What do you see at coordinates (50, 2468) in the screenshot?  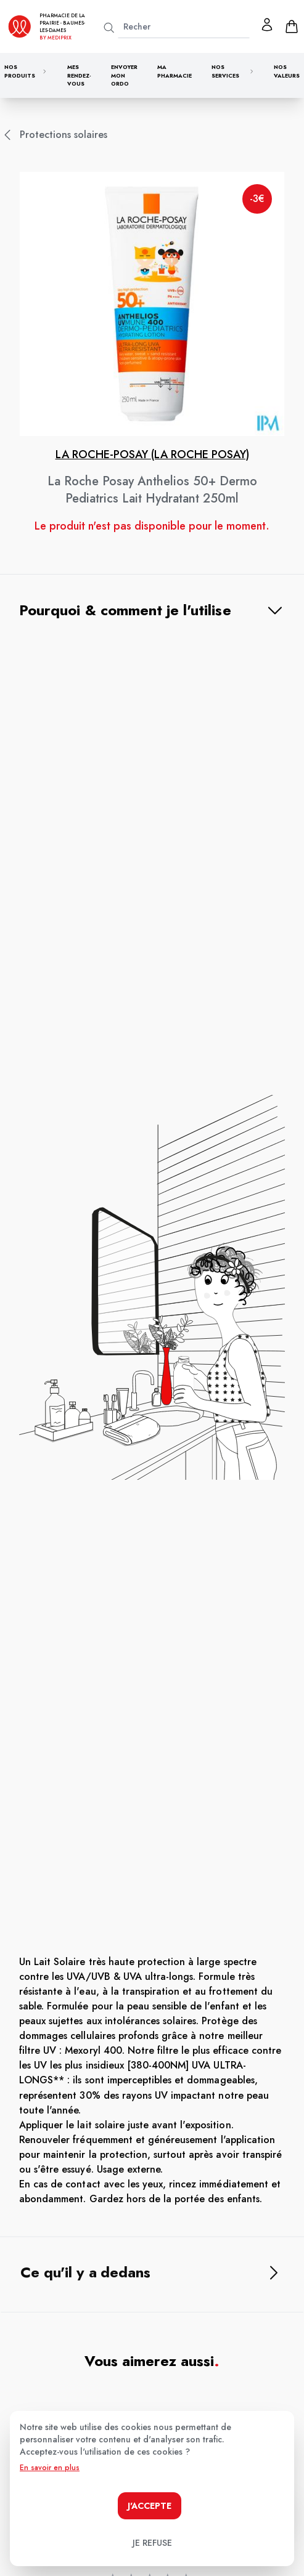 I see `En savoir en plus` at bounding box center [50, 2468].